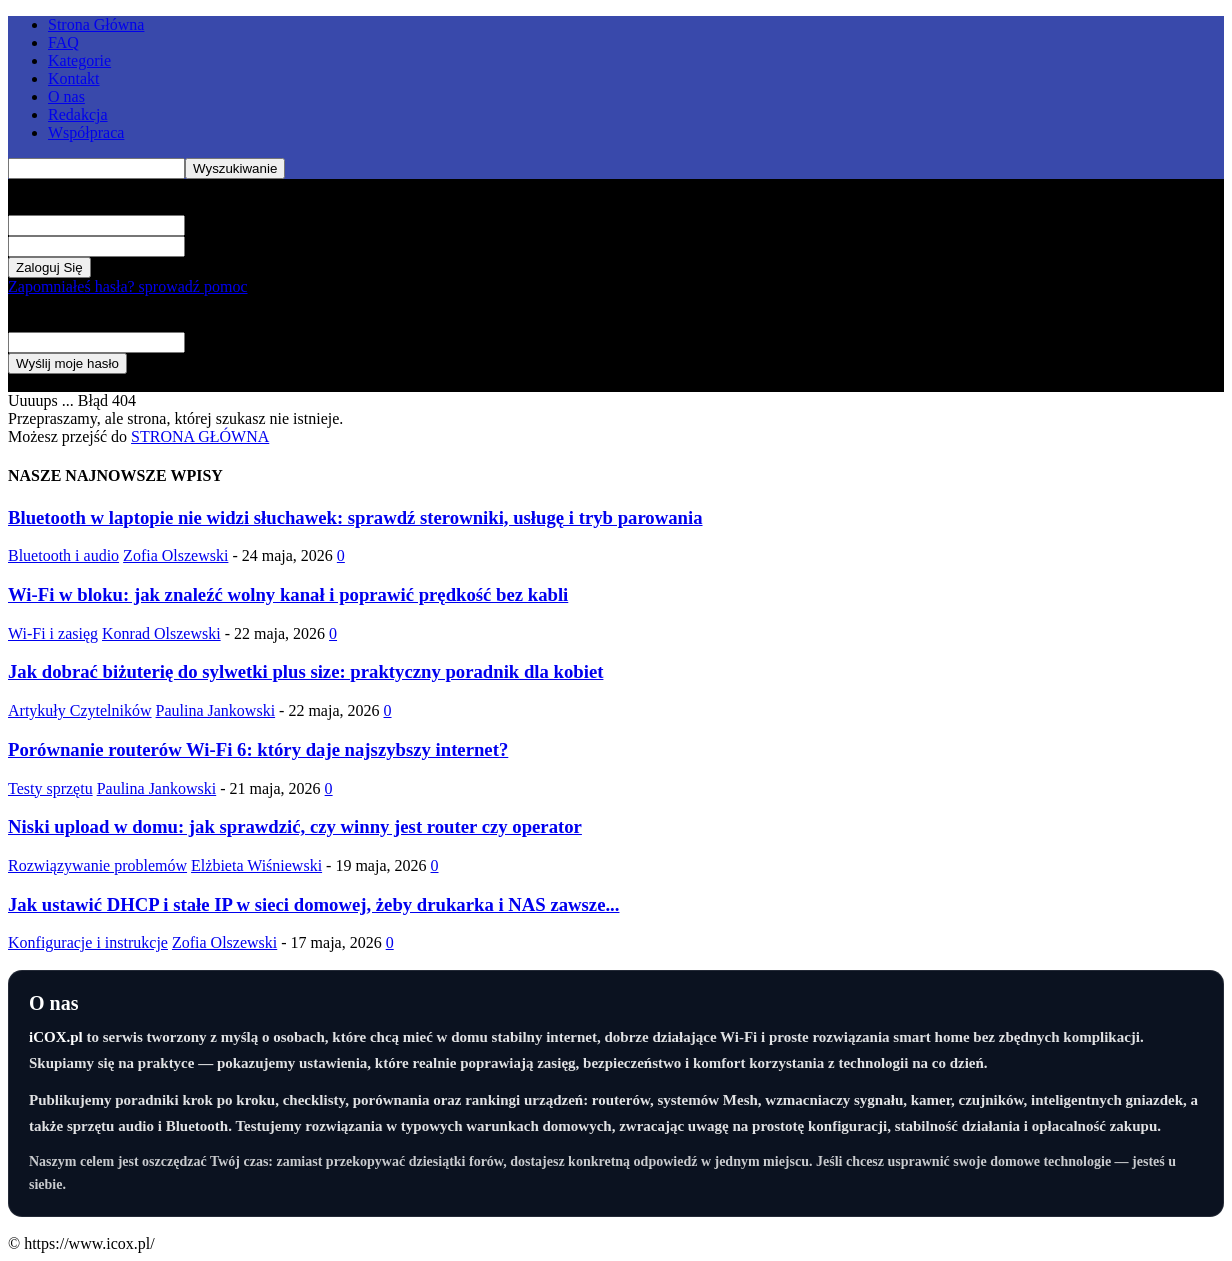 This screenshot has height=1261, width=1232. I want to click on O nas, so click(66, 96).